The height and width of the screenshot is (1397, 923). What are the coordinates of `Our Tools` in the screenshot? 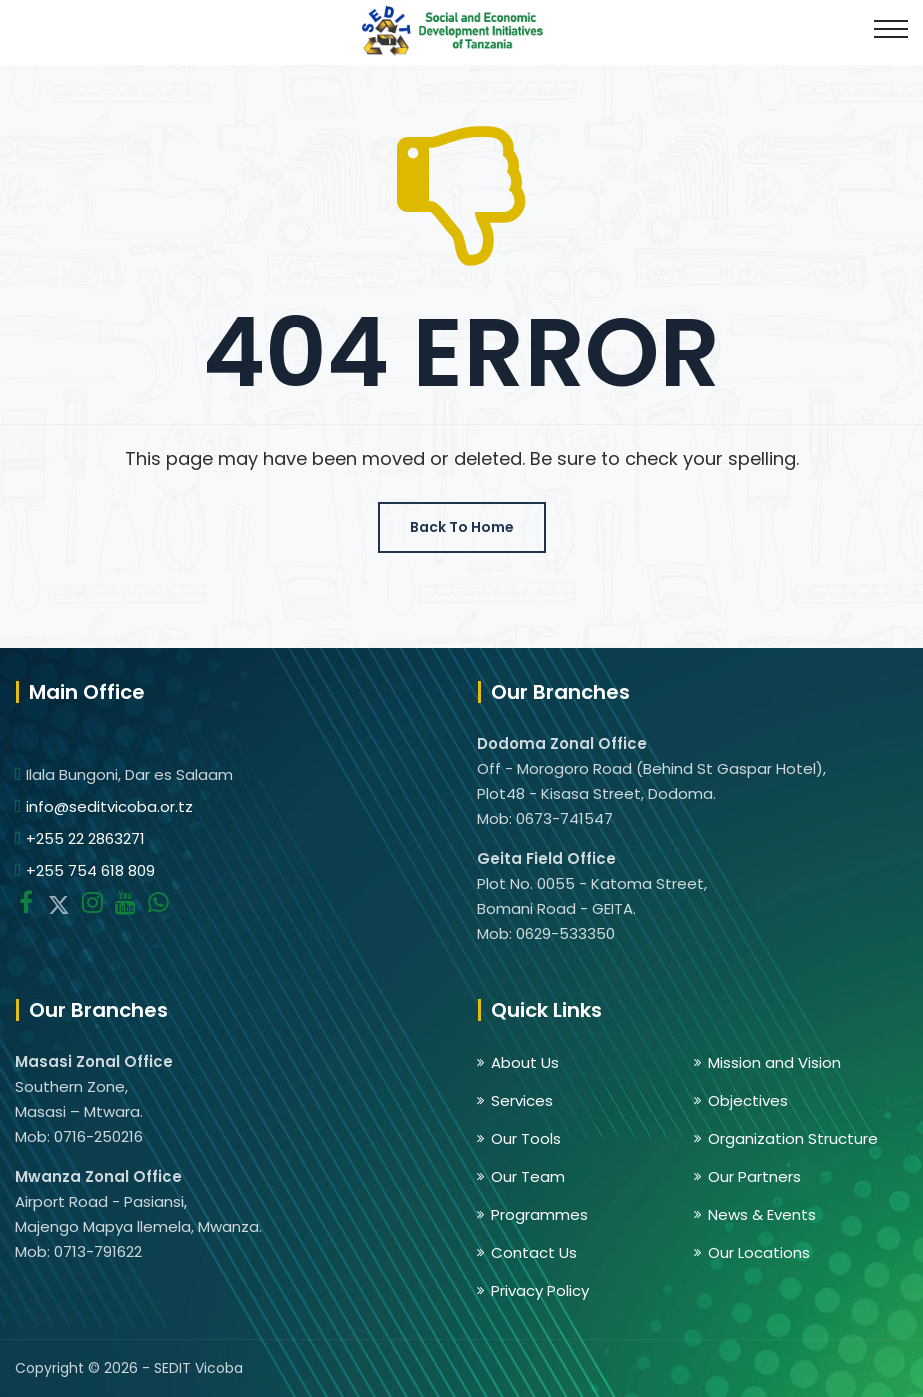 It's located at (526, 1138).